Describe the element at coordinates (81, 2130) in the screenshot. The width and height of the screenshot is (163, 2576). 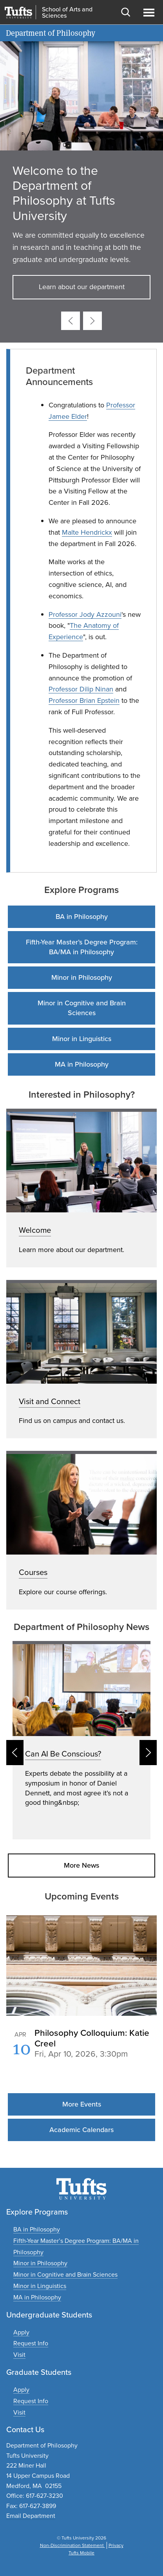
I see `Academic Calendars` at that location.